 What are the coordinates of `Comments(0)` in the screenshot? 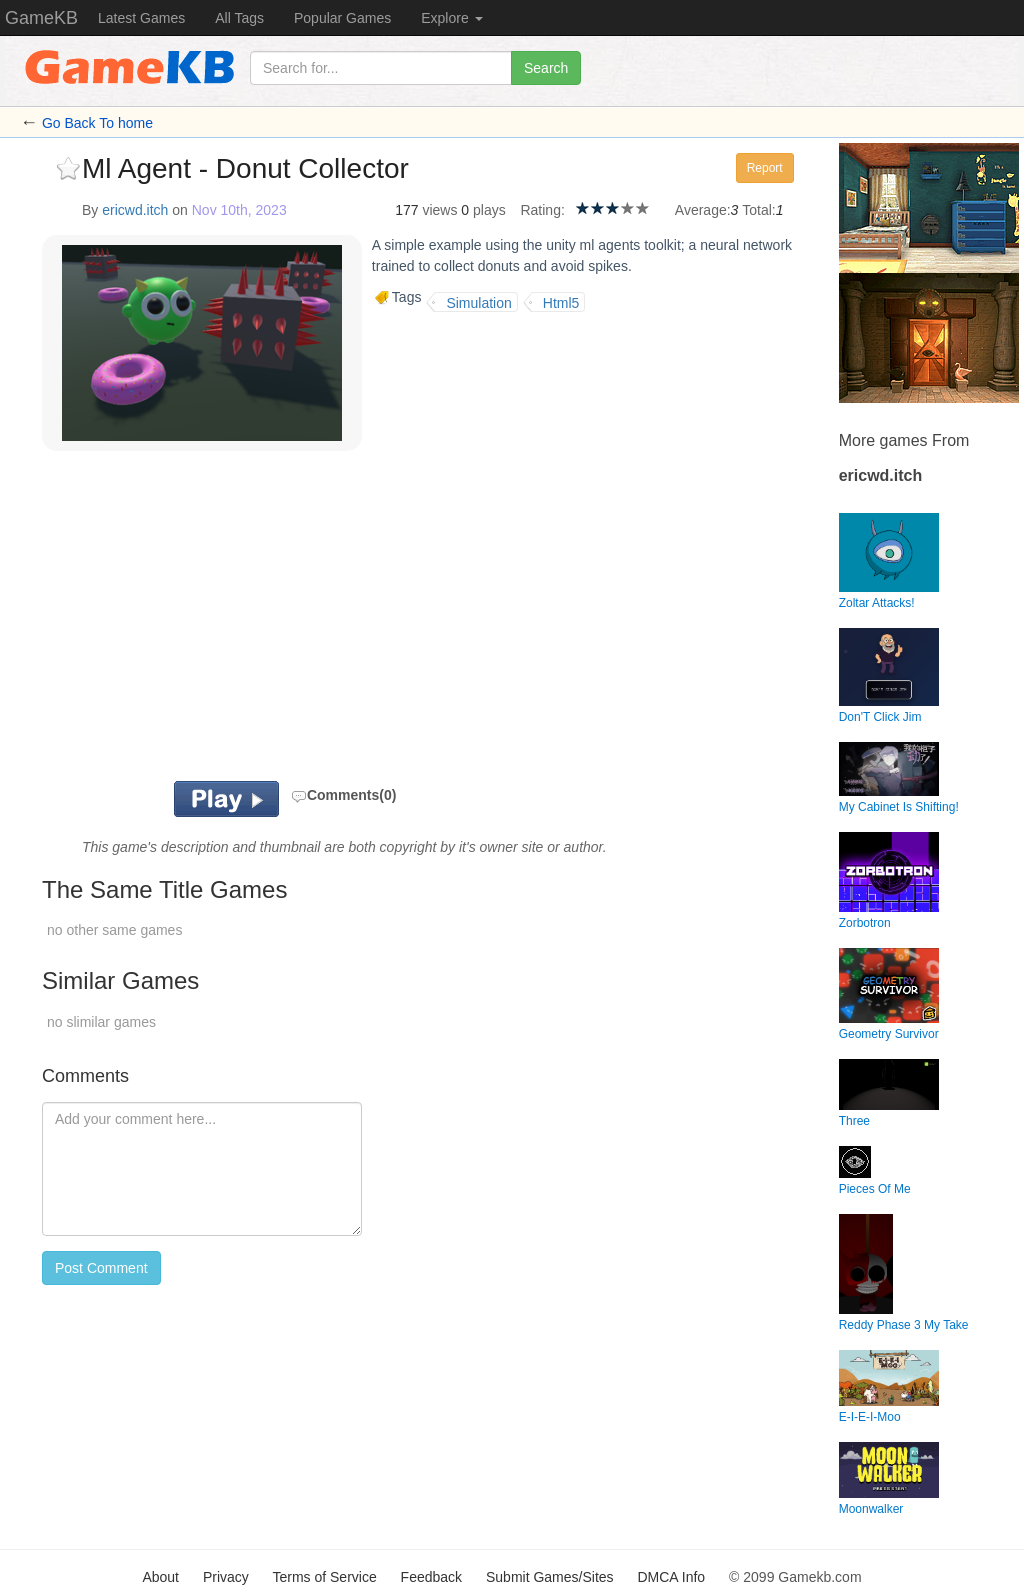 It's located at (343, 795).